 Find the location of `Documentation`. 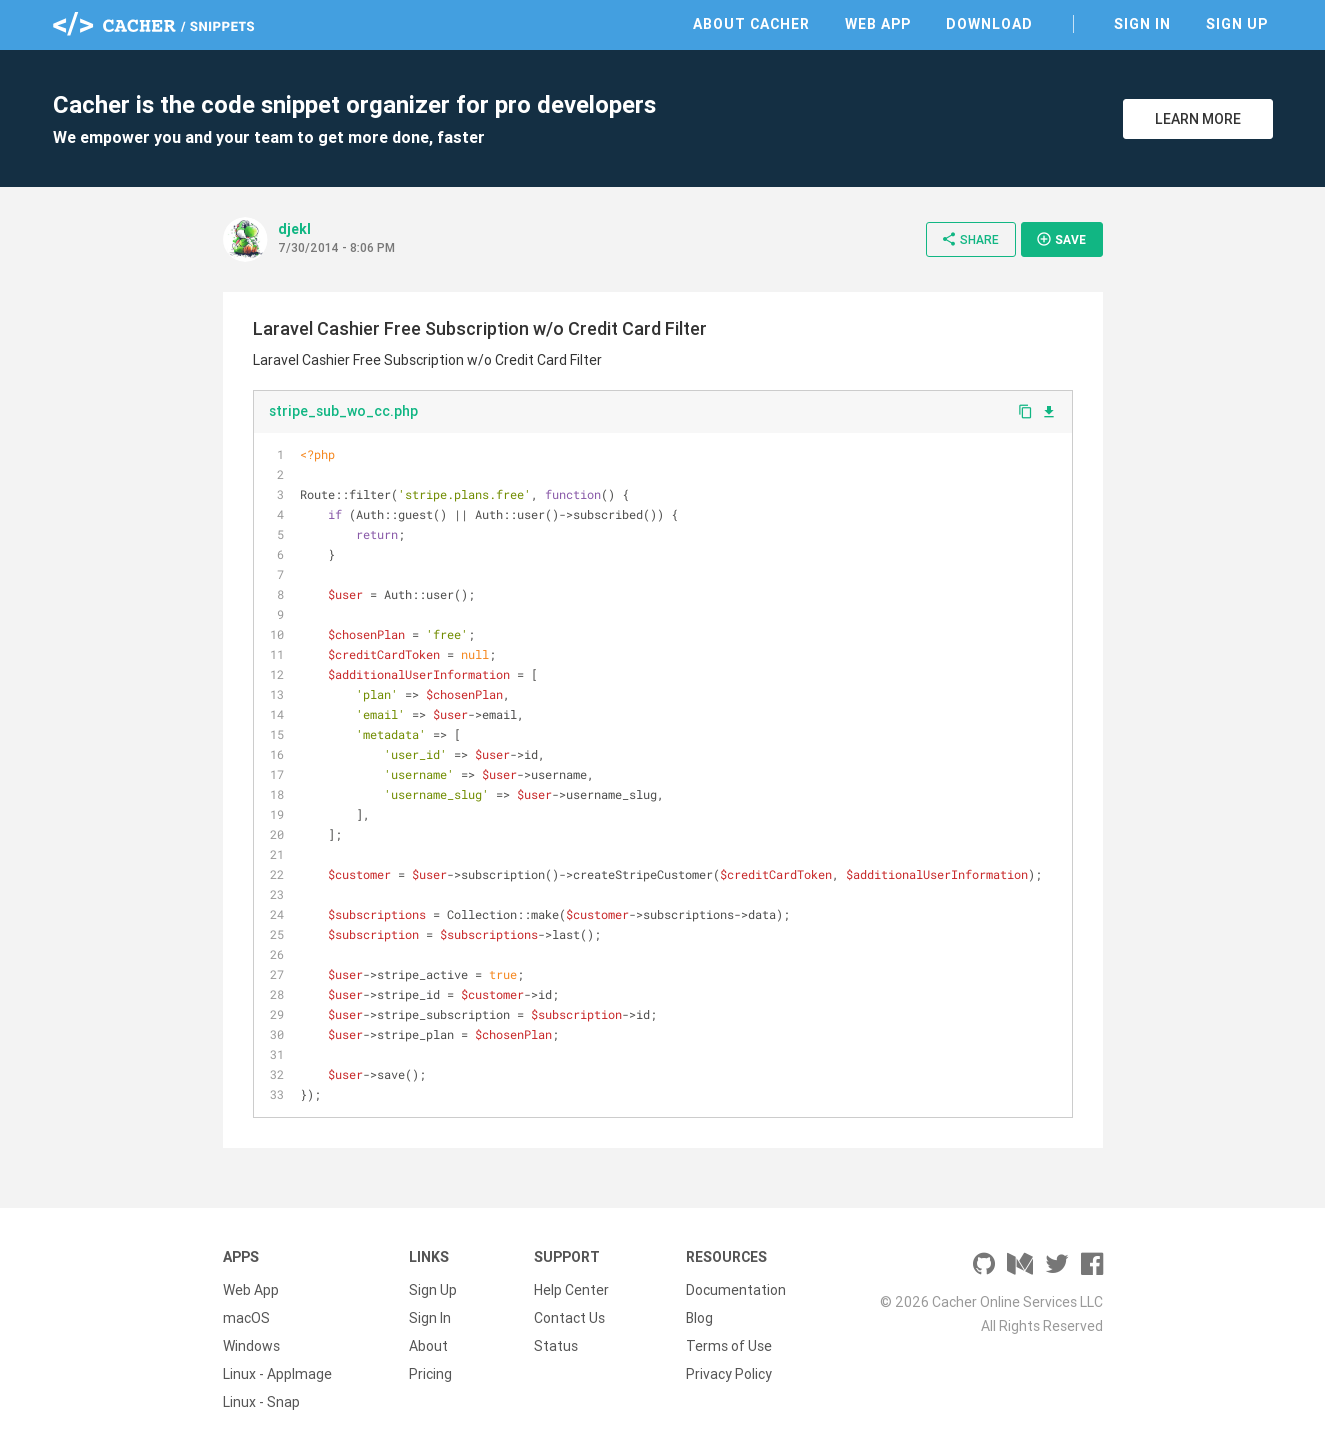

Documentation is located at coordinates (736, 1290).